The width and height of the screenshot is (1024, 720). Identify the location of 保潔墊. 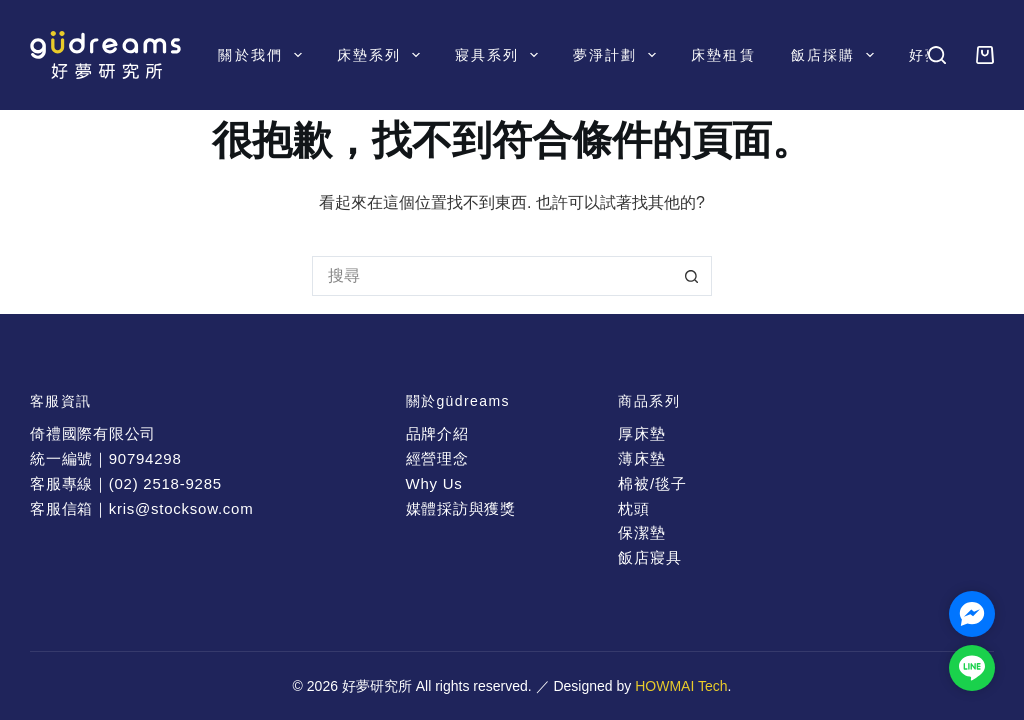
(641, 532).